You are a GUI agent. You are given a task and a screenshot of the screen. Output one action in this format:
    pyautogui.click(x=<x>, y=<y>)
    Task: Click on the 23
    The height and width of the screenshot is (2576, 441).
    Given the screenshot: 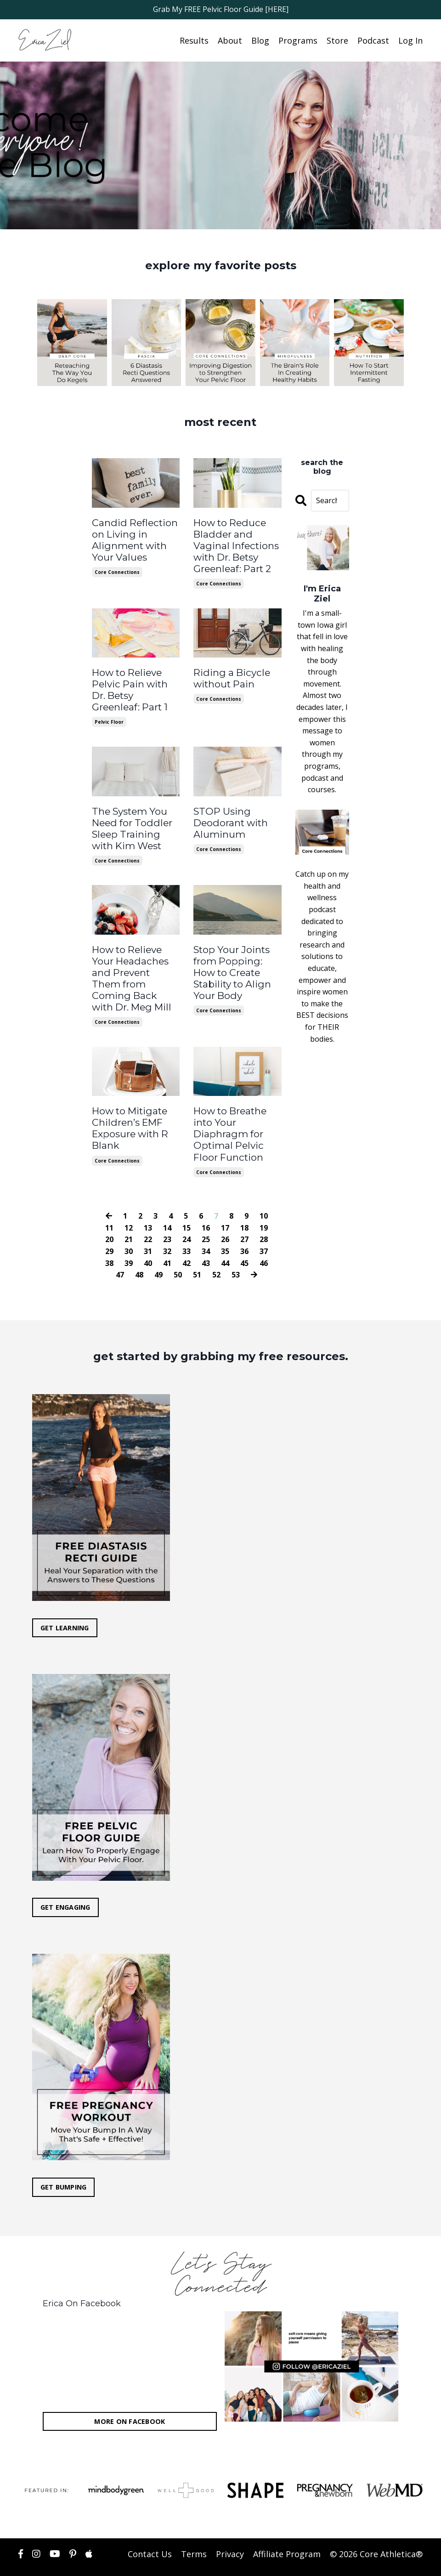 What is the action you would take?
    pyautogui.click(x=167, y=1216)
    